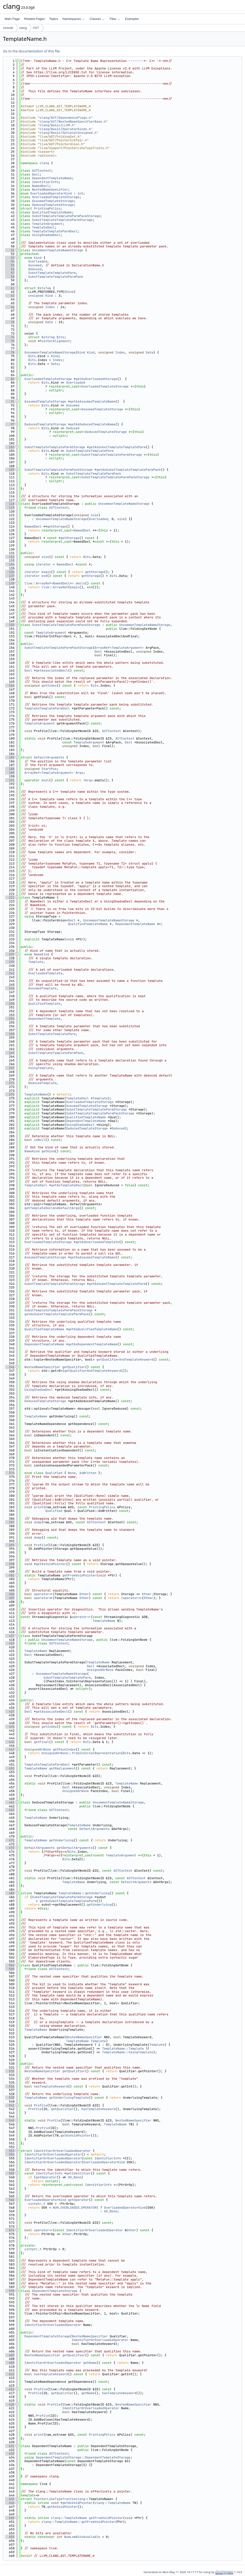 This screenshot has width=245, height=2576. I want to click on include, so click(8, 28).